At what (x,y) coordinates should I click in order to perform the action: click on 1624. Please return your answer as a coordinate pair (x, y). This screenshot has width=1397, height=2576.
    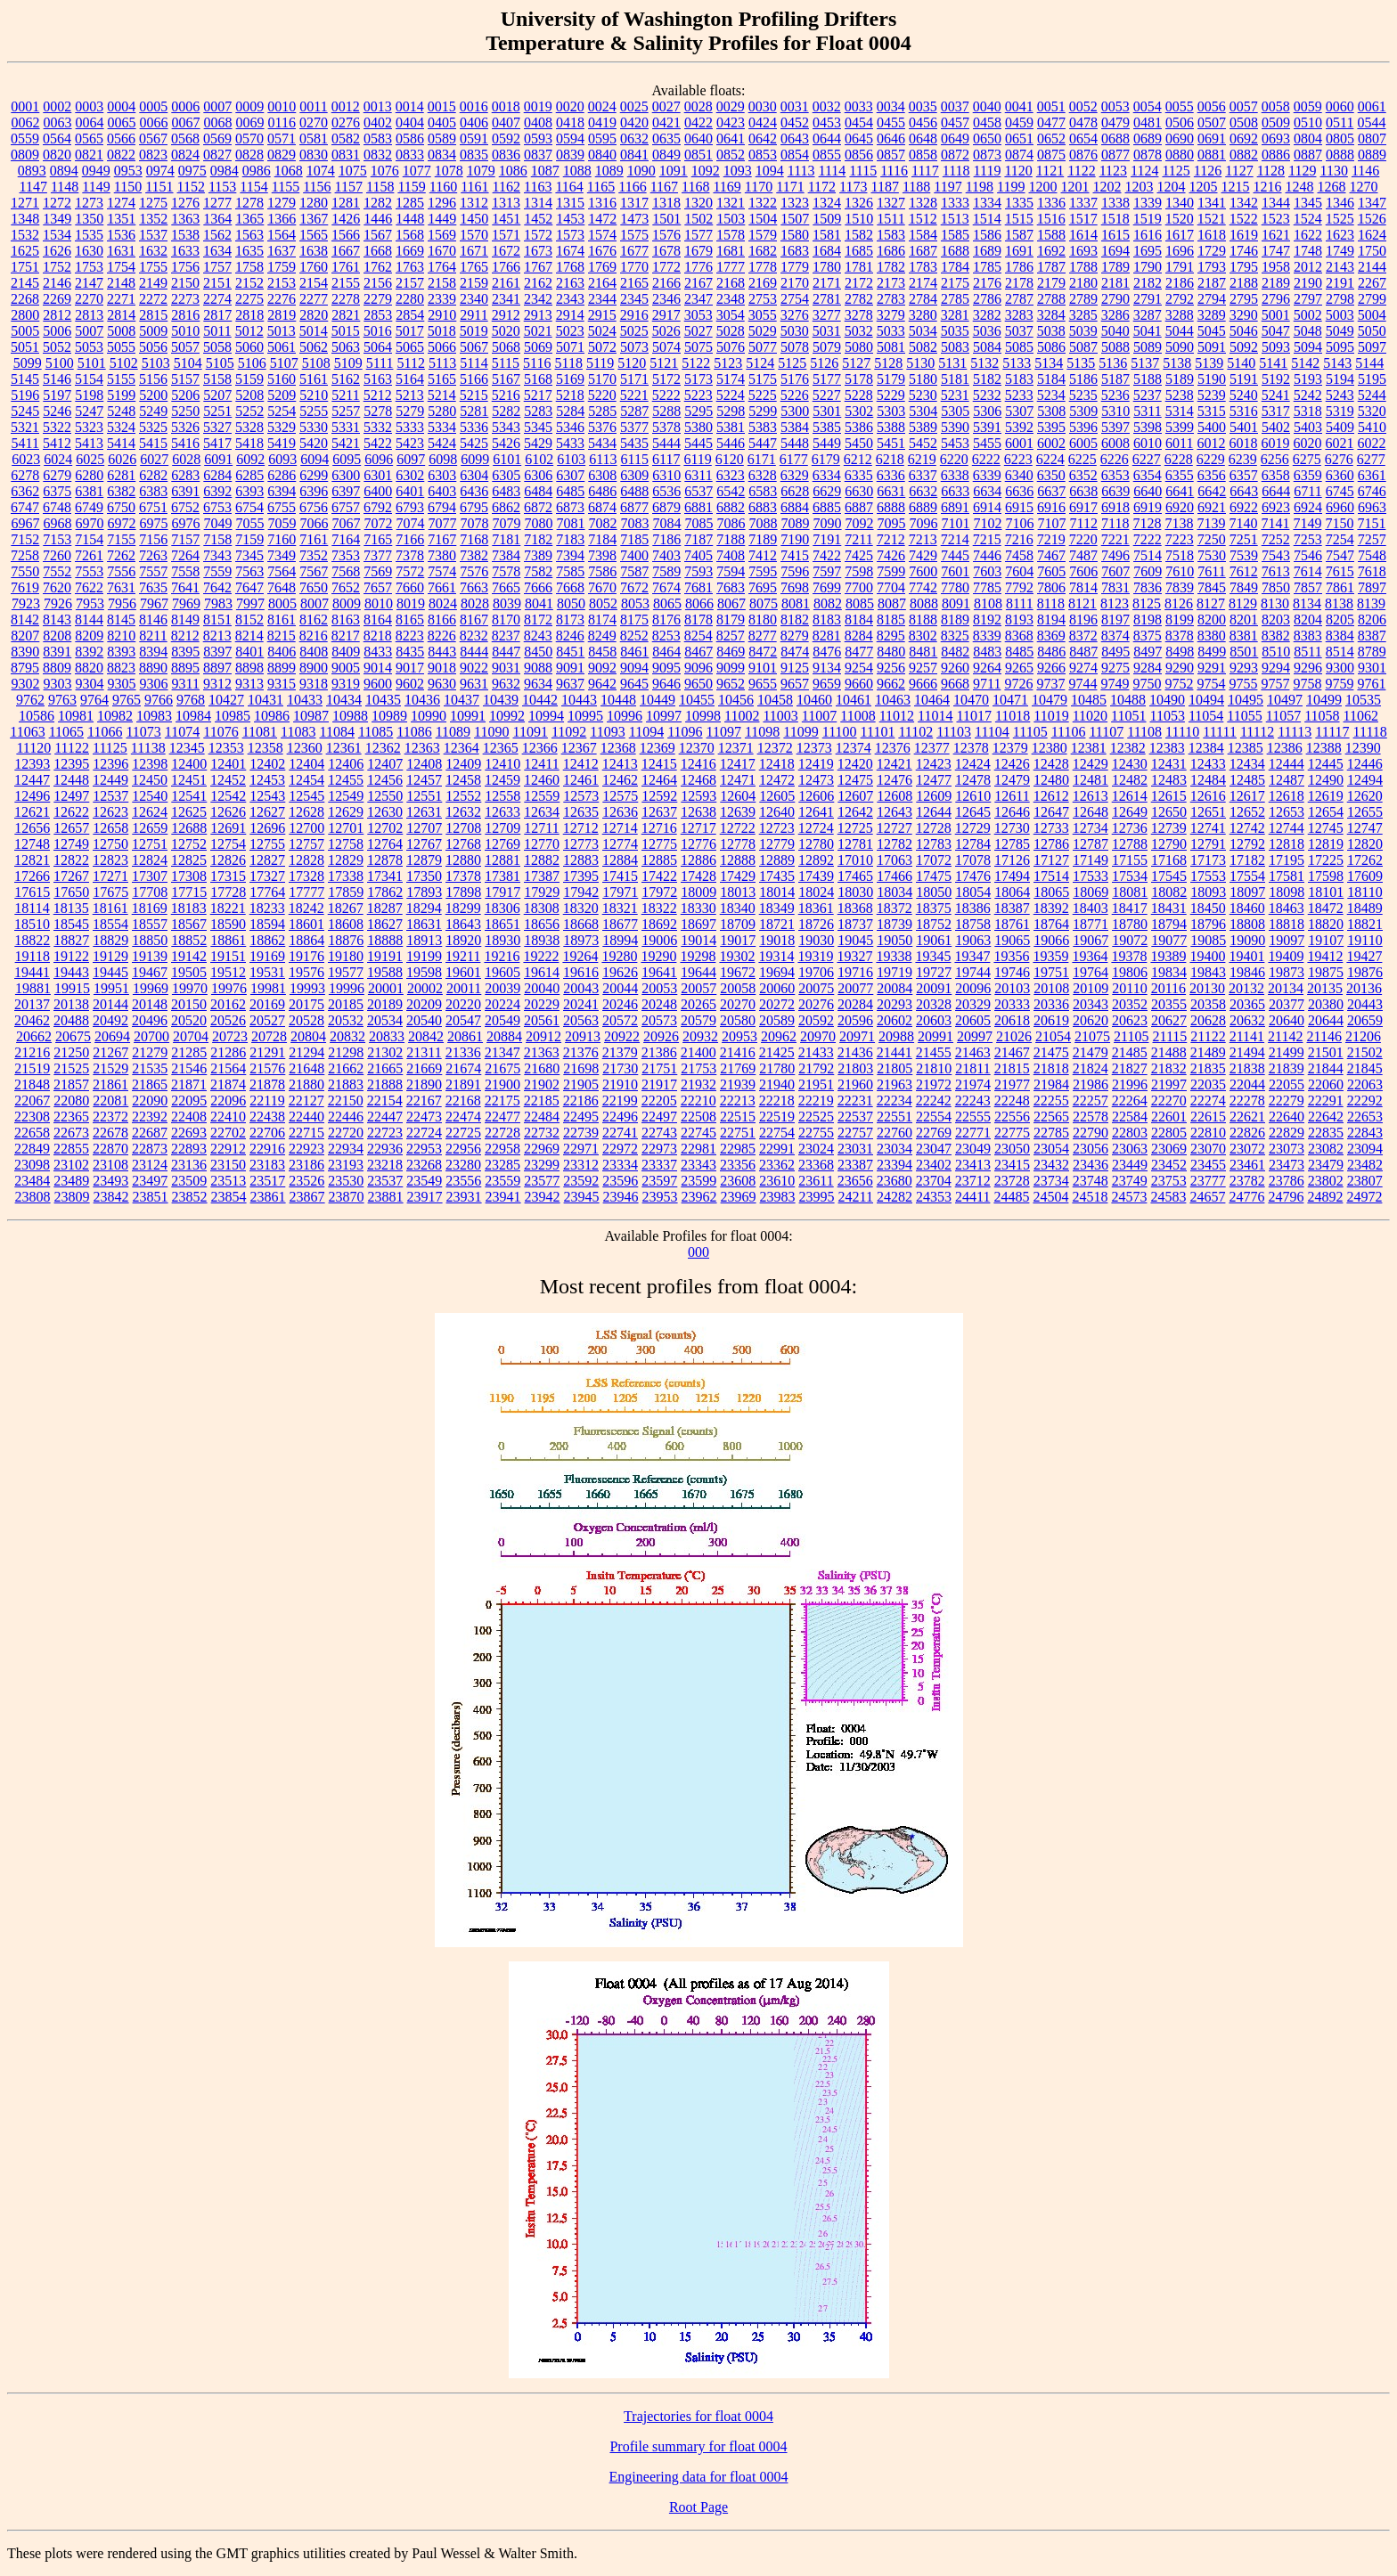
    Looking at the image, I should click on (1372, 234).